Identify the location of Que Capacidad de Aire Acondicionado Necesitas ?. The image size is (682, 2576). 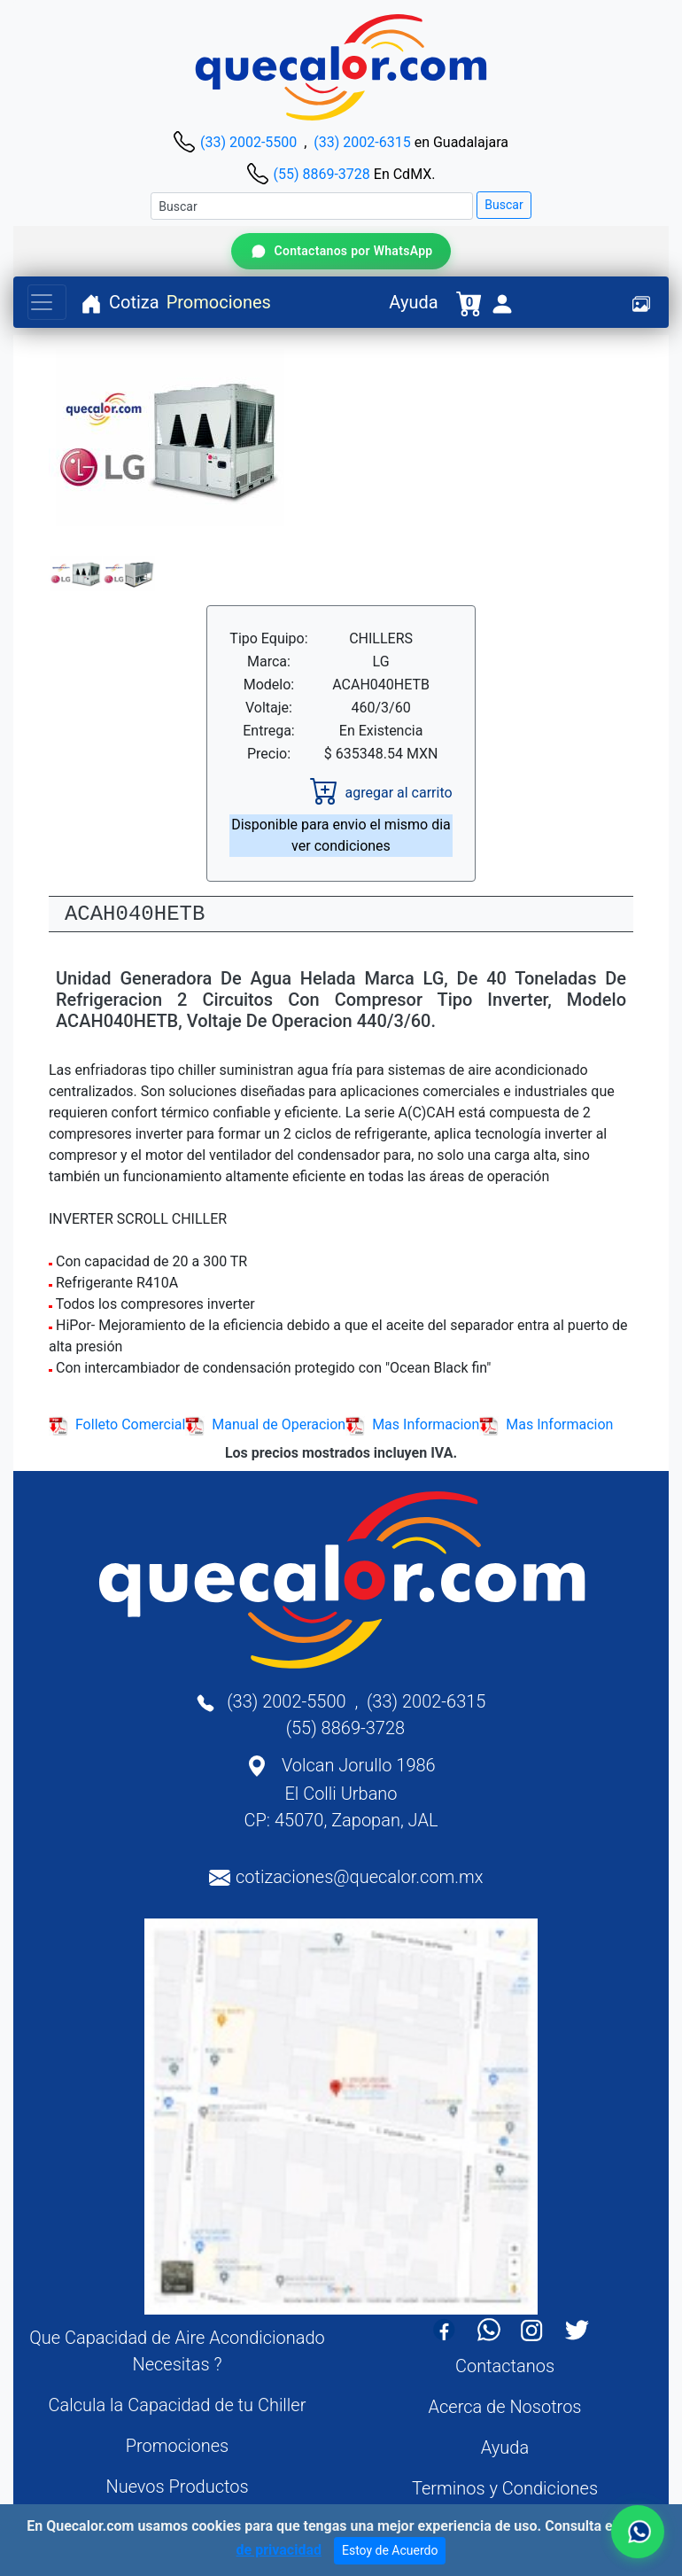
(177, 2351).